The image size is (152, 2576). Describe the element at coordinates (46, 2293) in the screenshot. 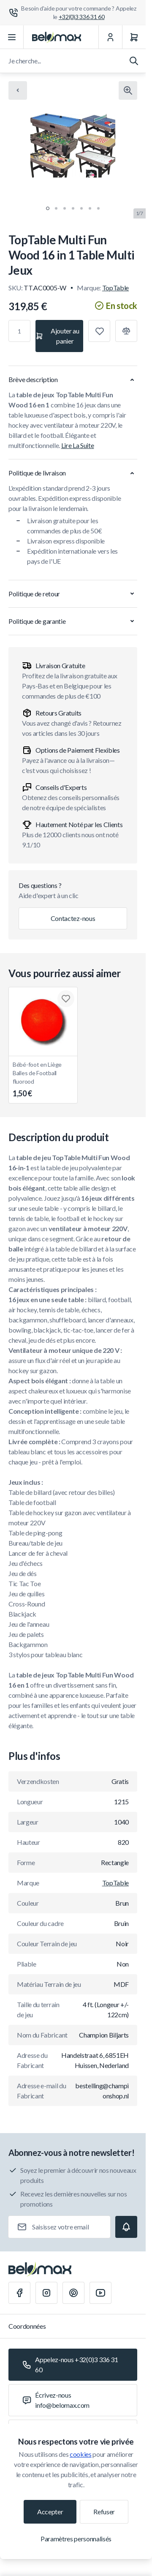

I see `[Instagram]` at that location.